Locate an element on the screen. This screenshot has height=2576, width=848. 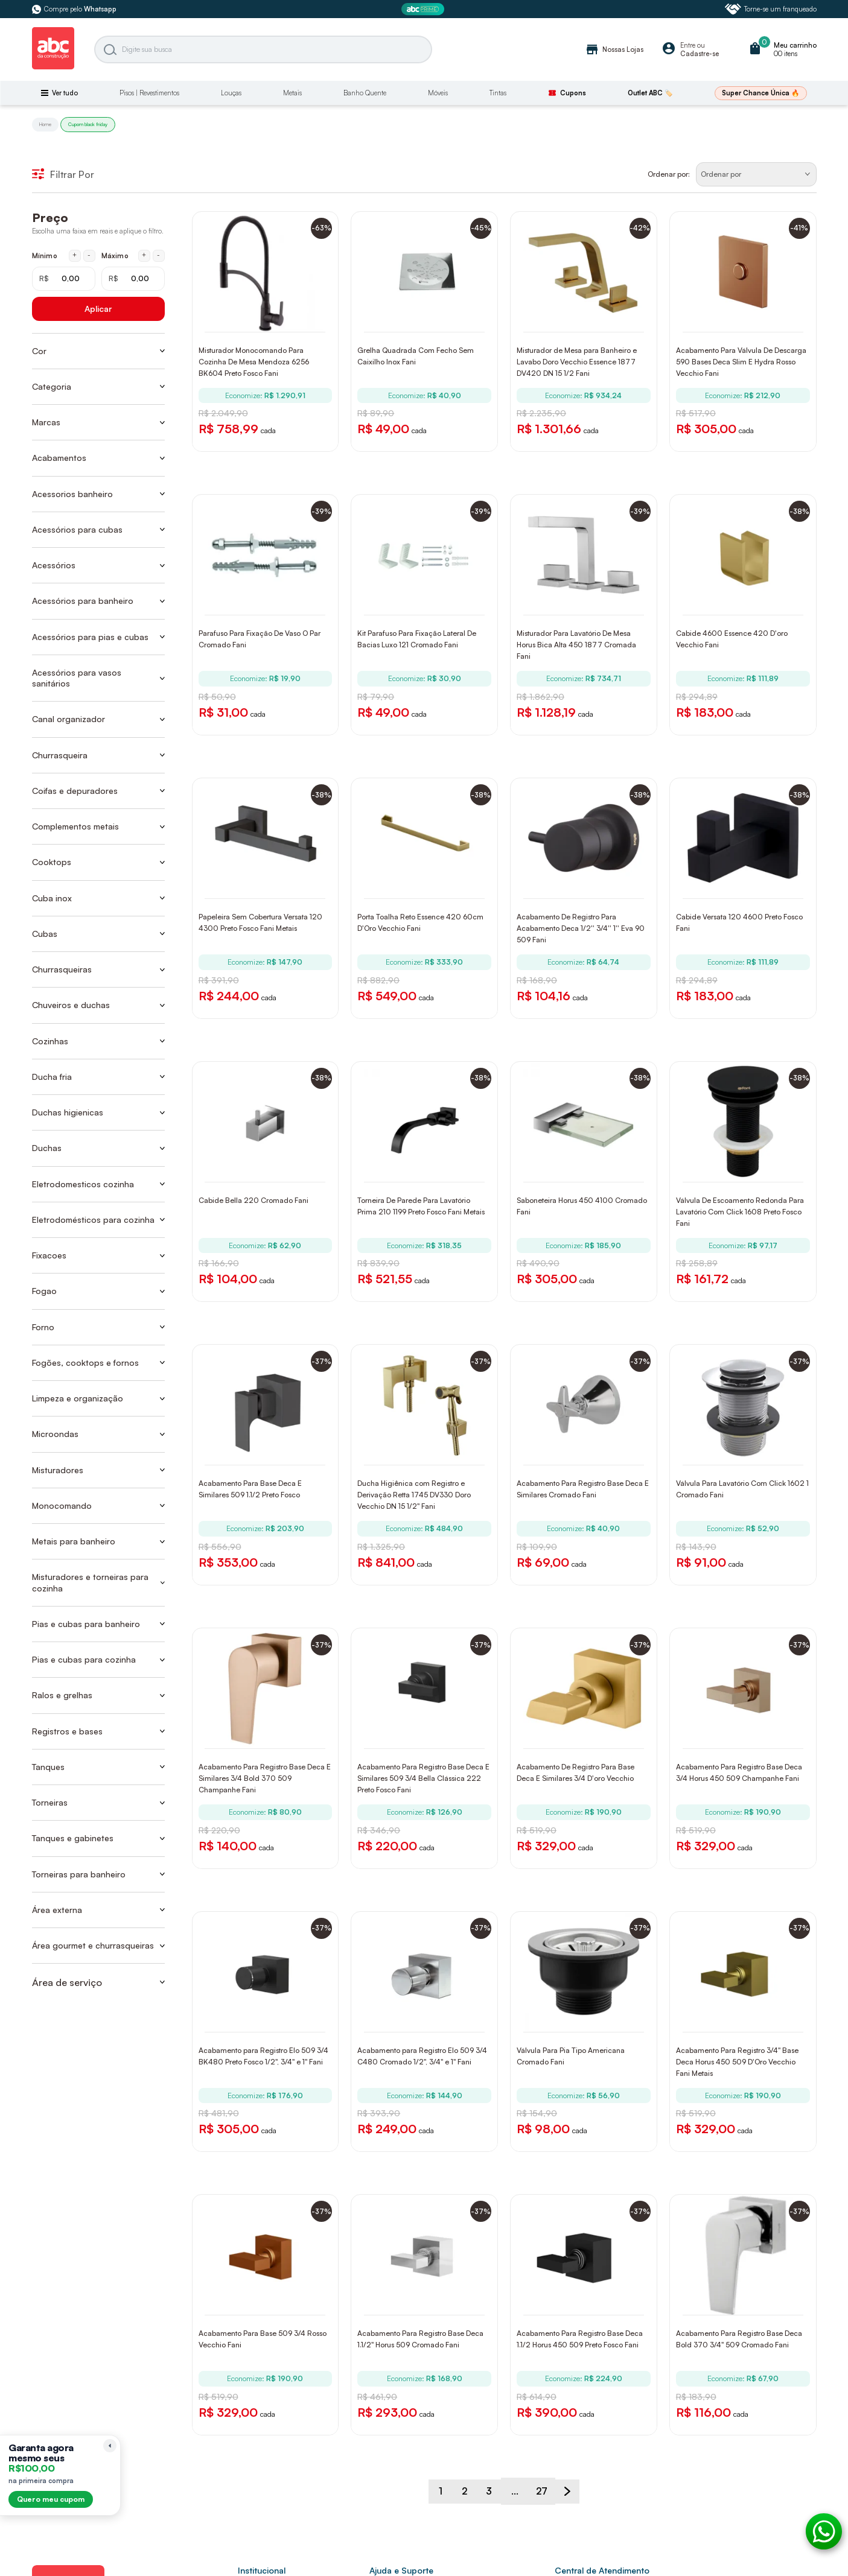
Cadastre-se is located at coordinates (699, 53).